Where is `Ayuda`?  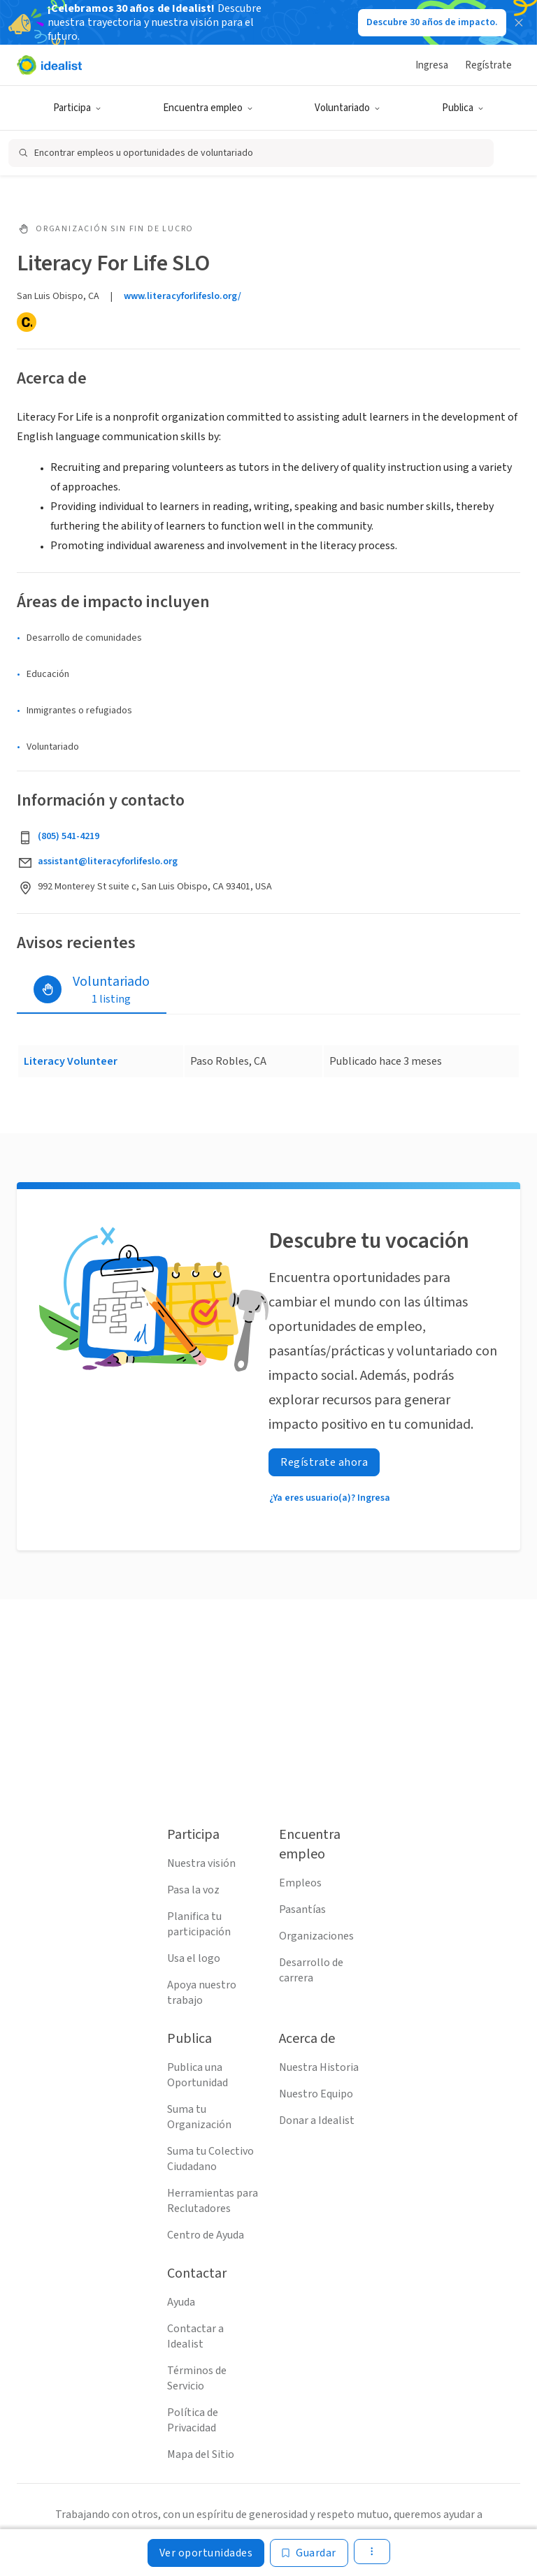 Ayuda is located at coordinates (181, 2302).